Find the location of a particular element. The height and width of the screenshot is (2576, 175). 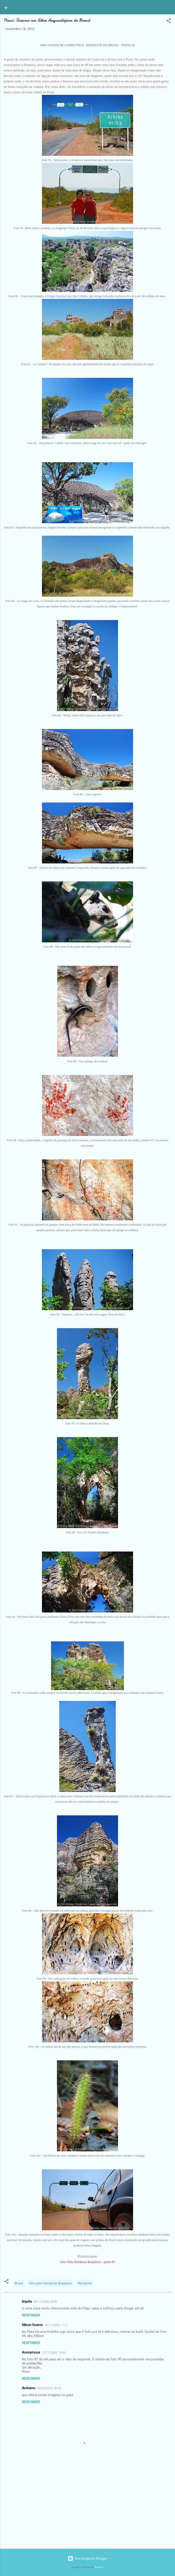

10/11/2009, 11:11 is located at coordinates (56, 2325).